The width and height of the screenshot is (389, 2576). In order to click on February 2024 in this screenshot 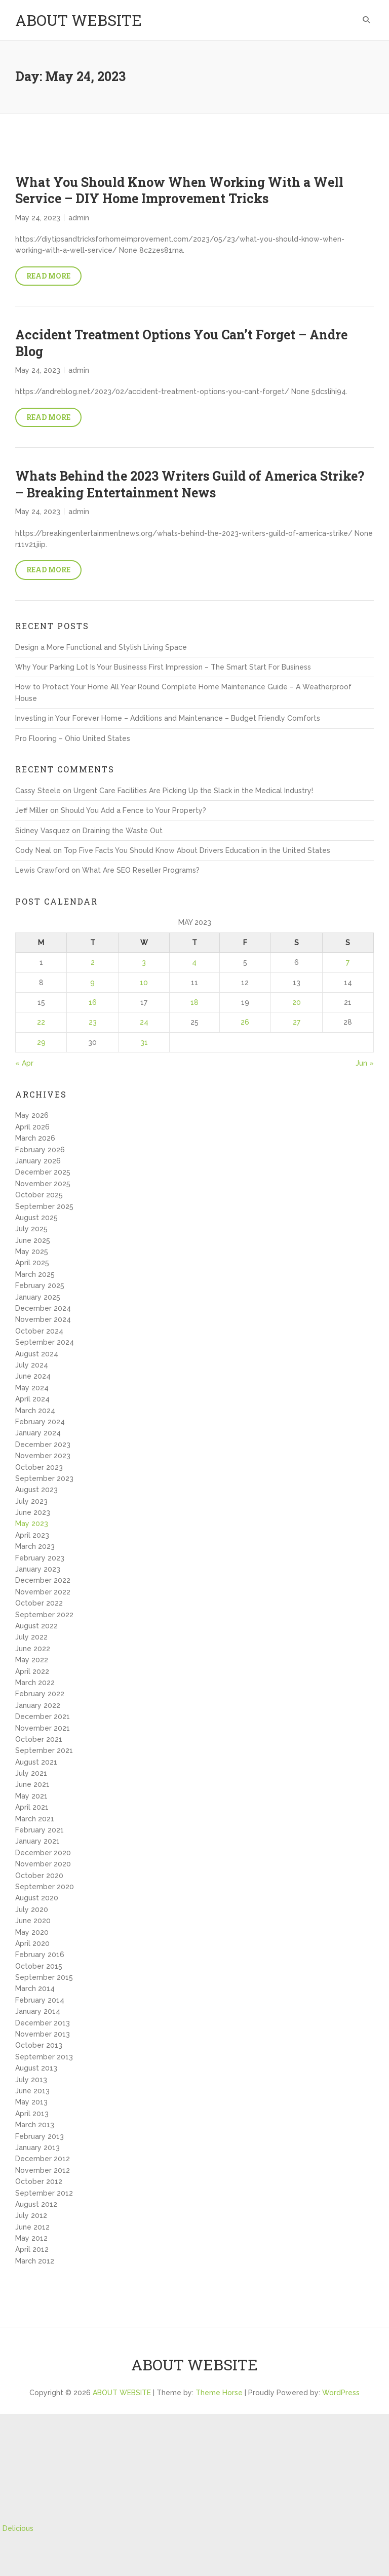, I will do `click(40, 1422)`.